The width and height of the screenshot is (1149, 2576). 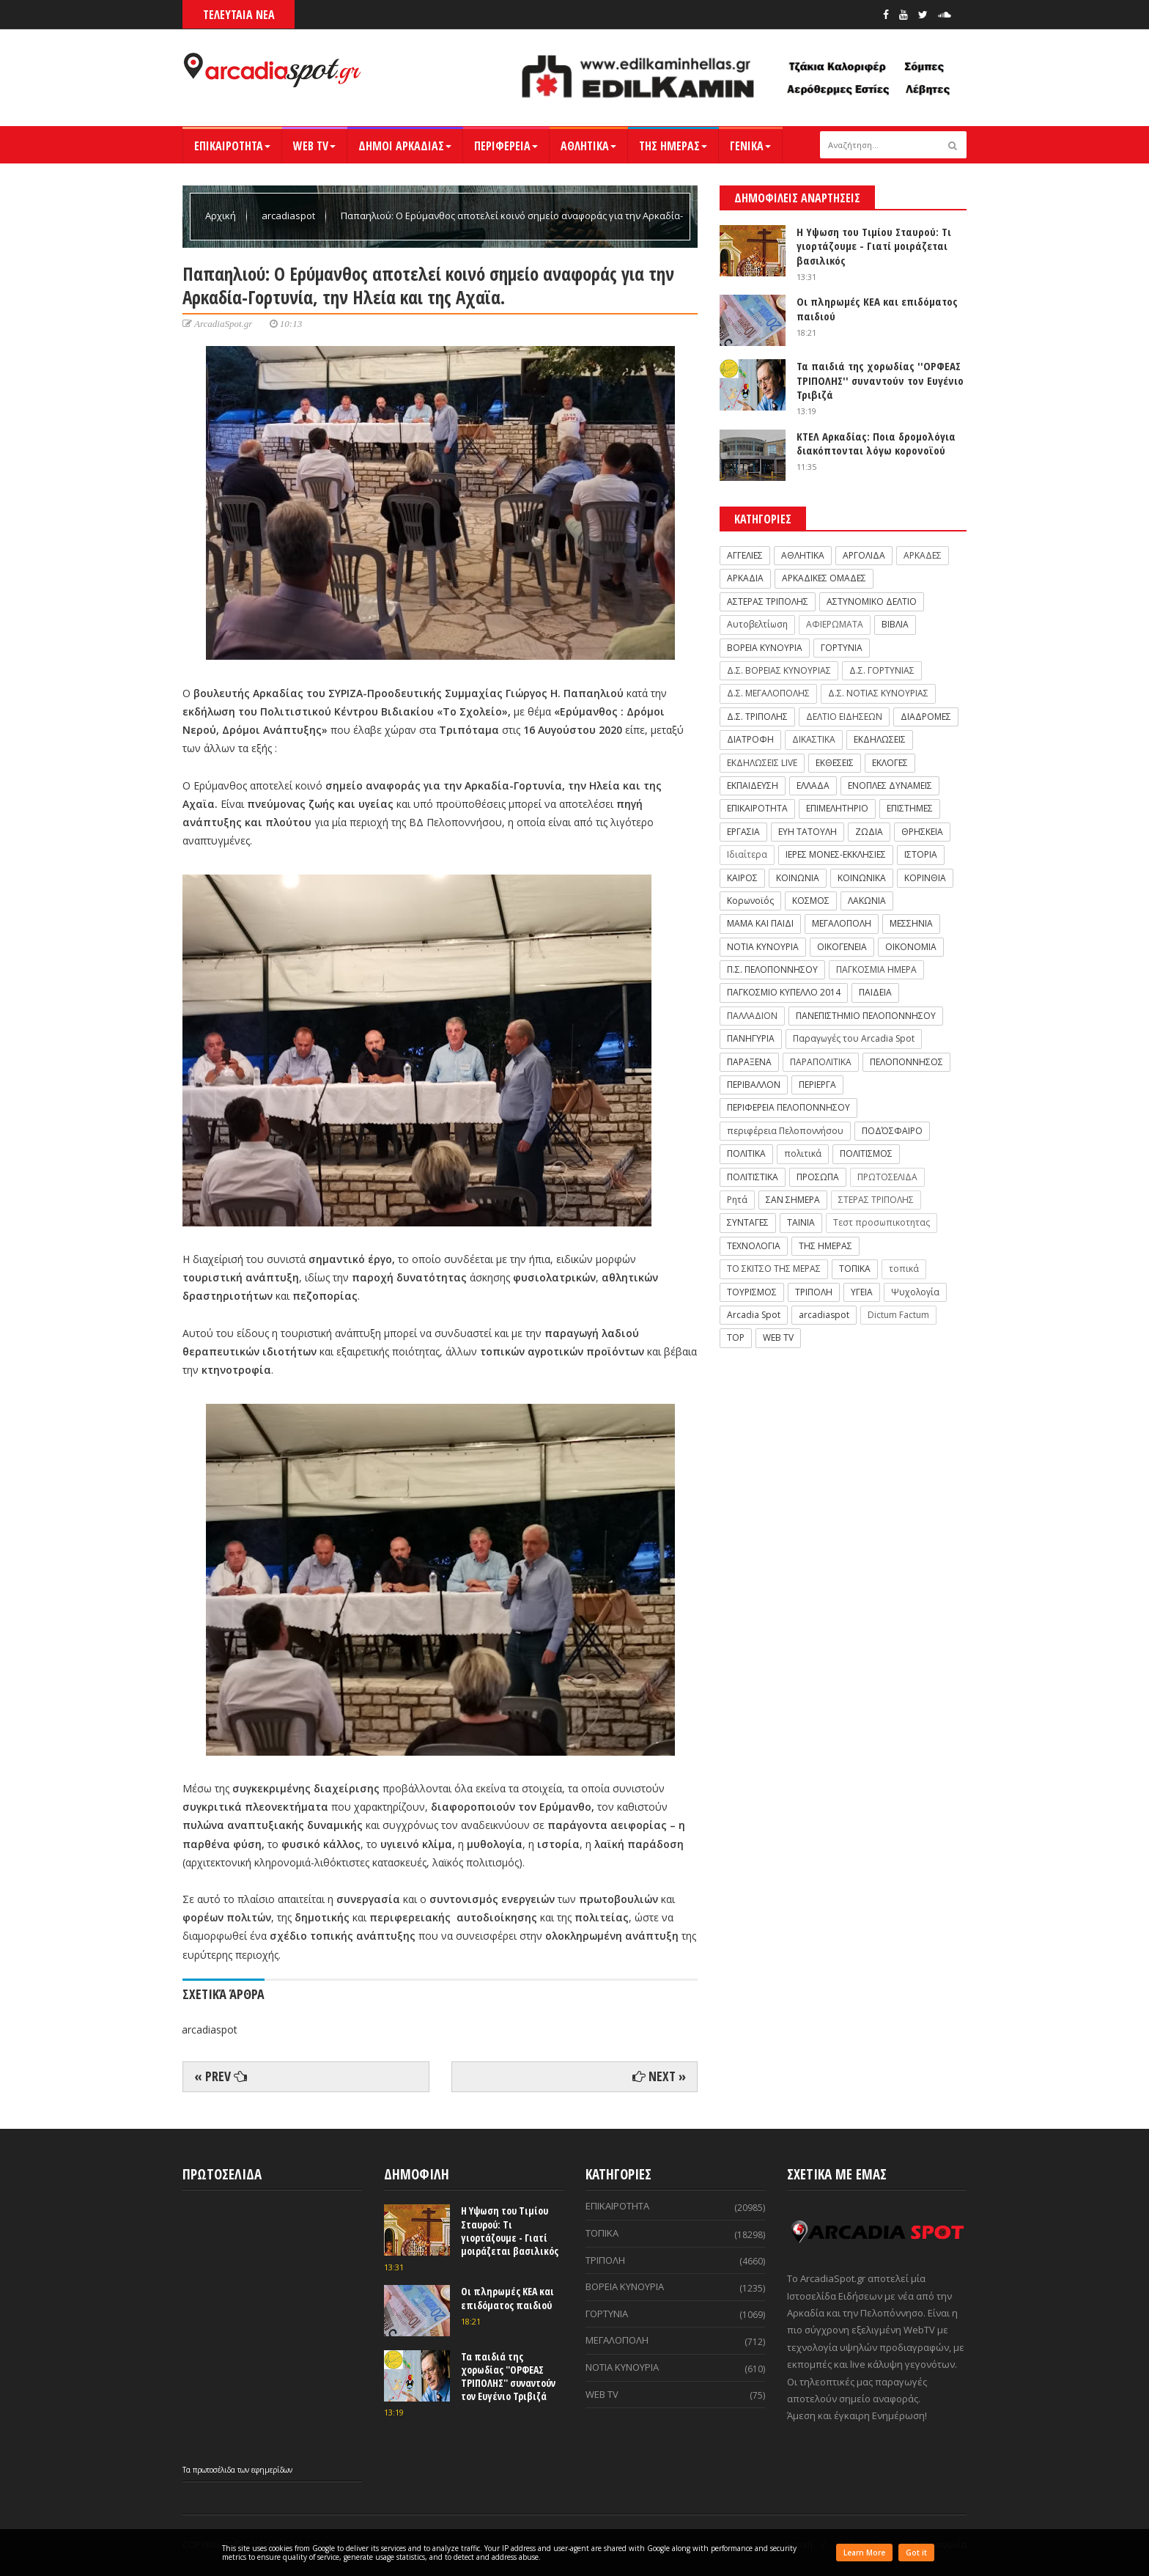 I want to click on Δ.Σ. ΝΟΤΙΑΣ ΚΥΝΟΥΡΙΑΣ, so click(x=878, y=693).